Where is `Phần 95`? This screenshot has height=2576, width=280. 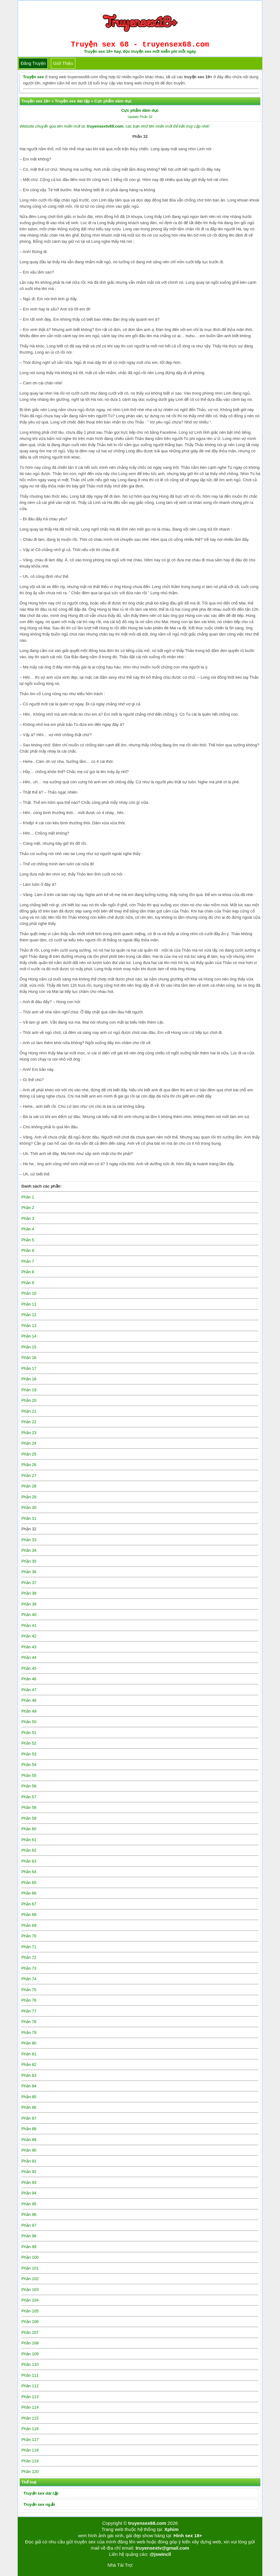
Phần 95 is located at coordinates (28, 2204).